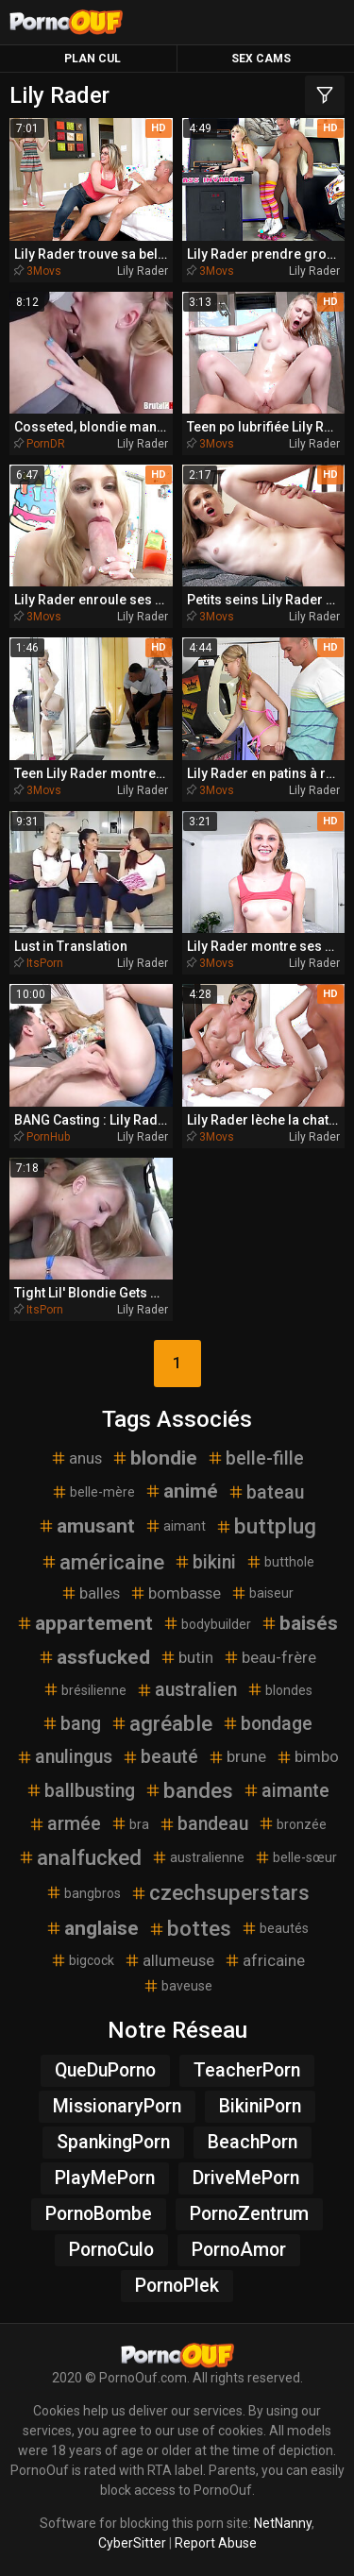 This screenshot has height=2576, width=354. What do you see at coordinates (186, 1690) in the screenshot?
I see `australien` at bounding box center [186, 1690].